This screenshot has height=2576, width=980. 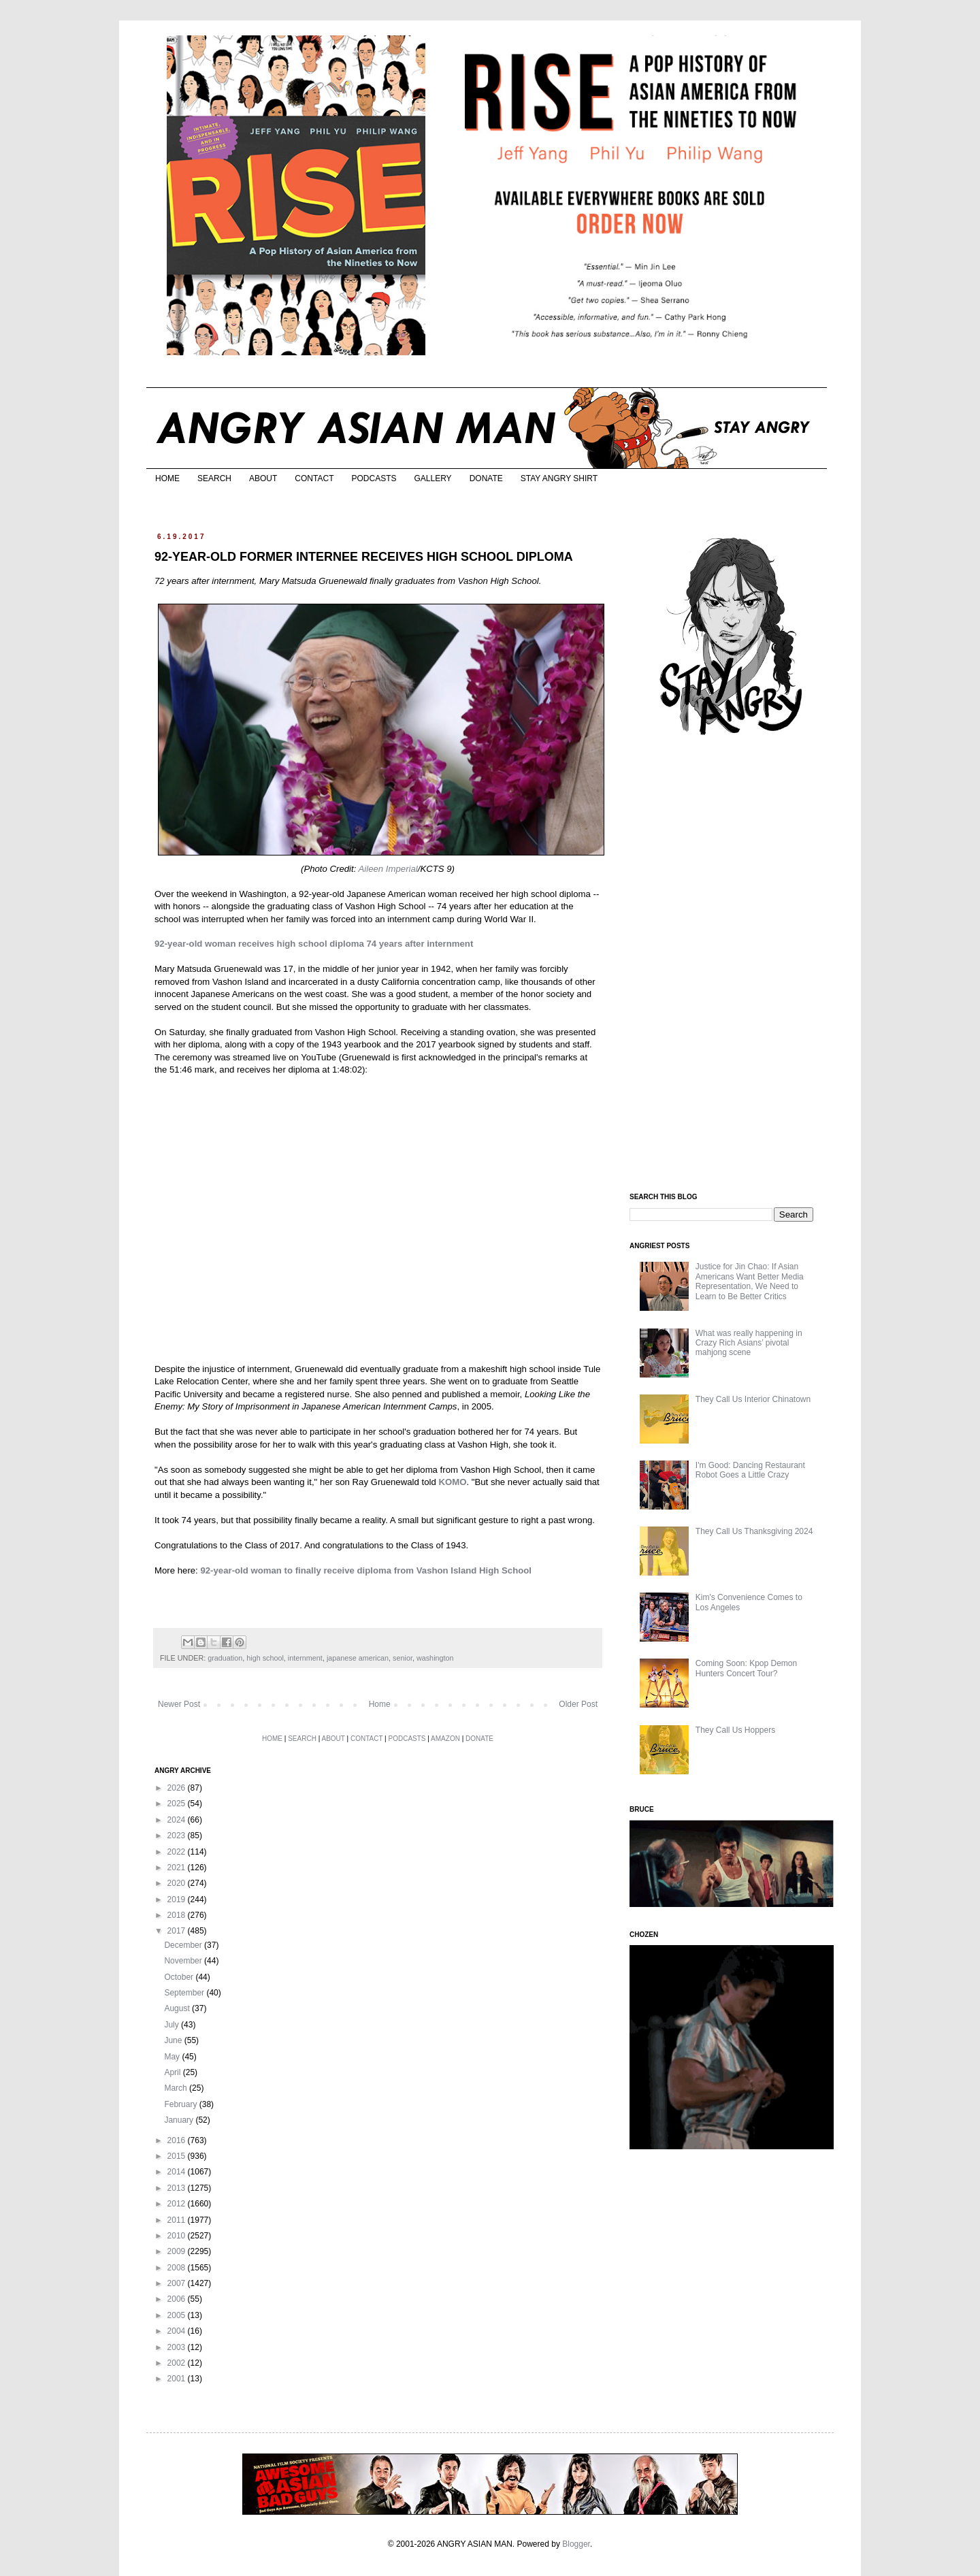 I want to click on November, so click(x=184, y=1961).